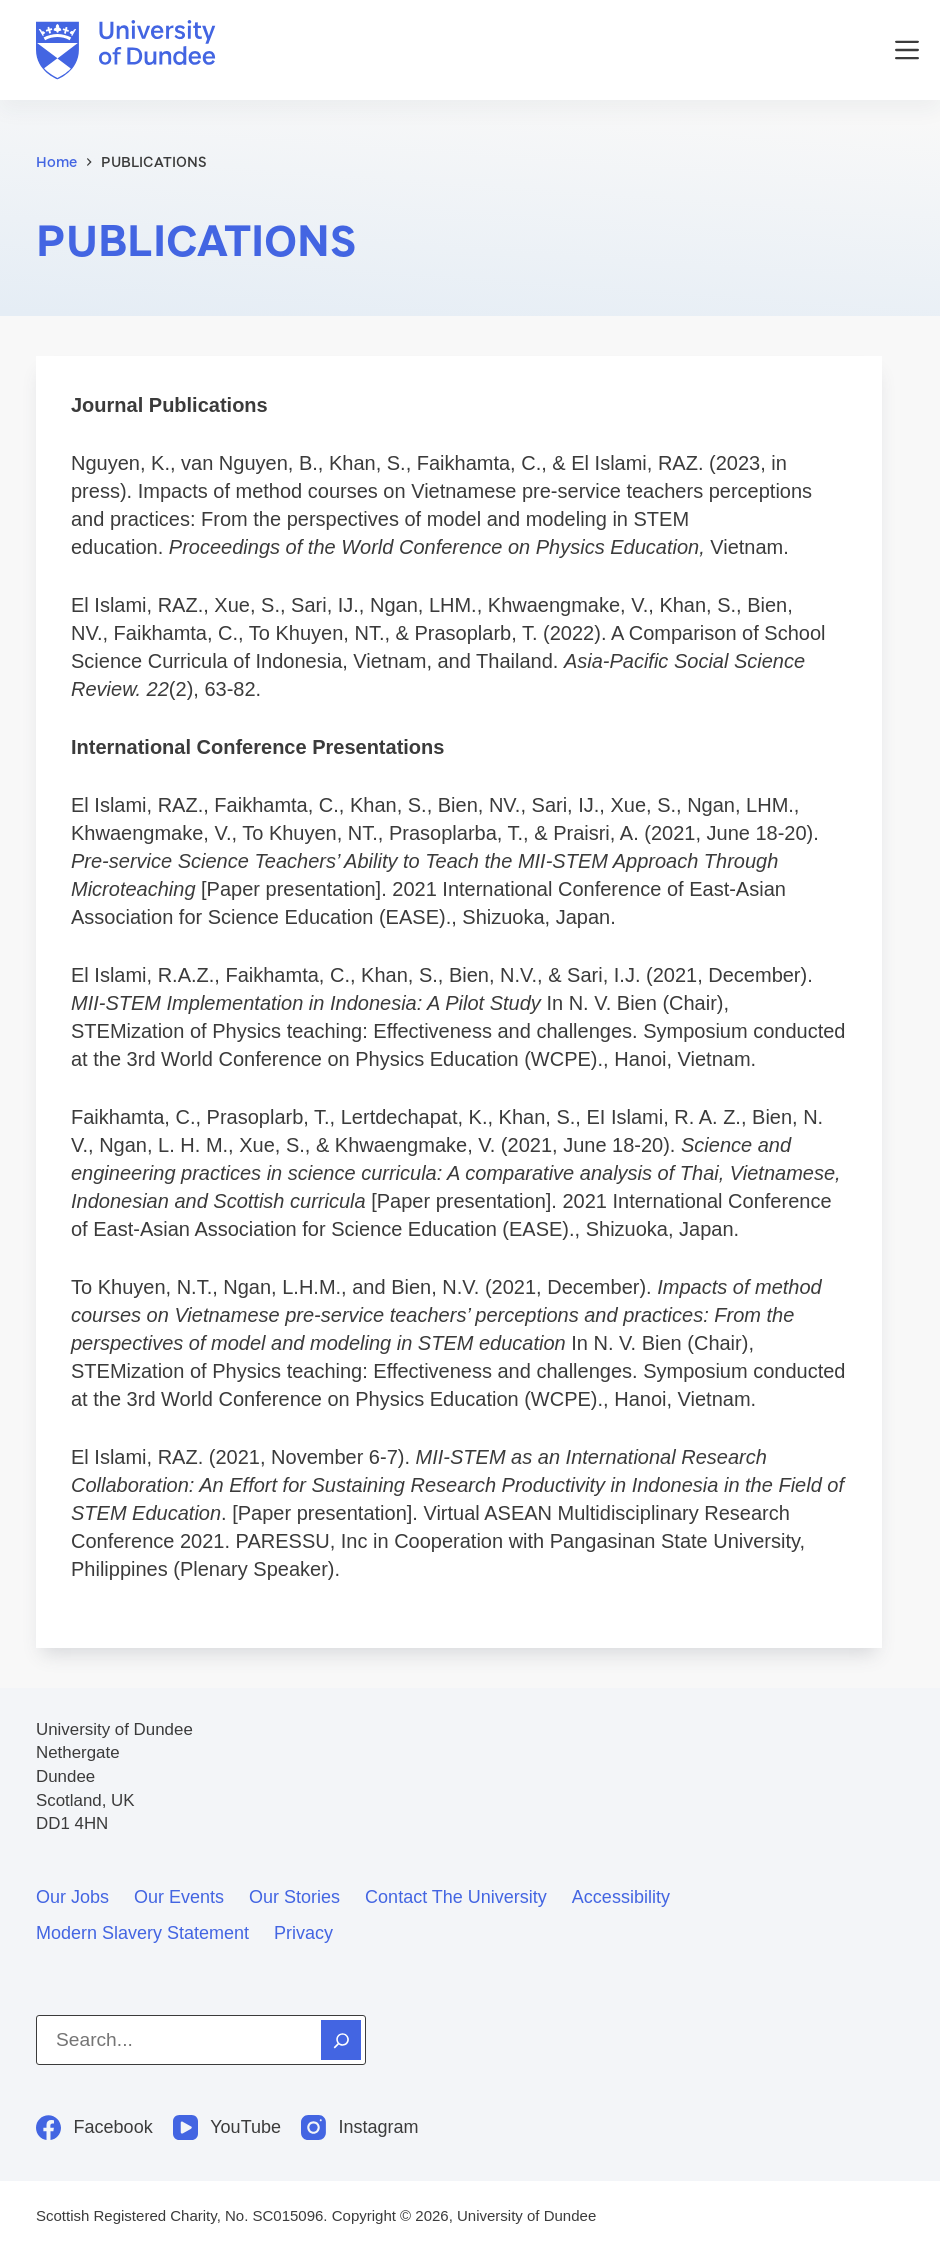 This screenshot has height=2250, width=940. What do you see at coordinates (227, 2127) in the screenshot?
I see `[YouTube]` at bounding box center [227, 2127].